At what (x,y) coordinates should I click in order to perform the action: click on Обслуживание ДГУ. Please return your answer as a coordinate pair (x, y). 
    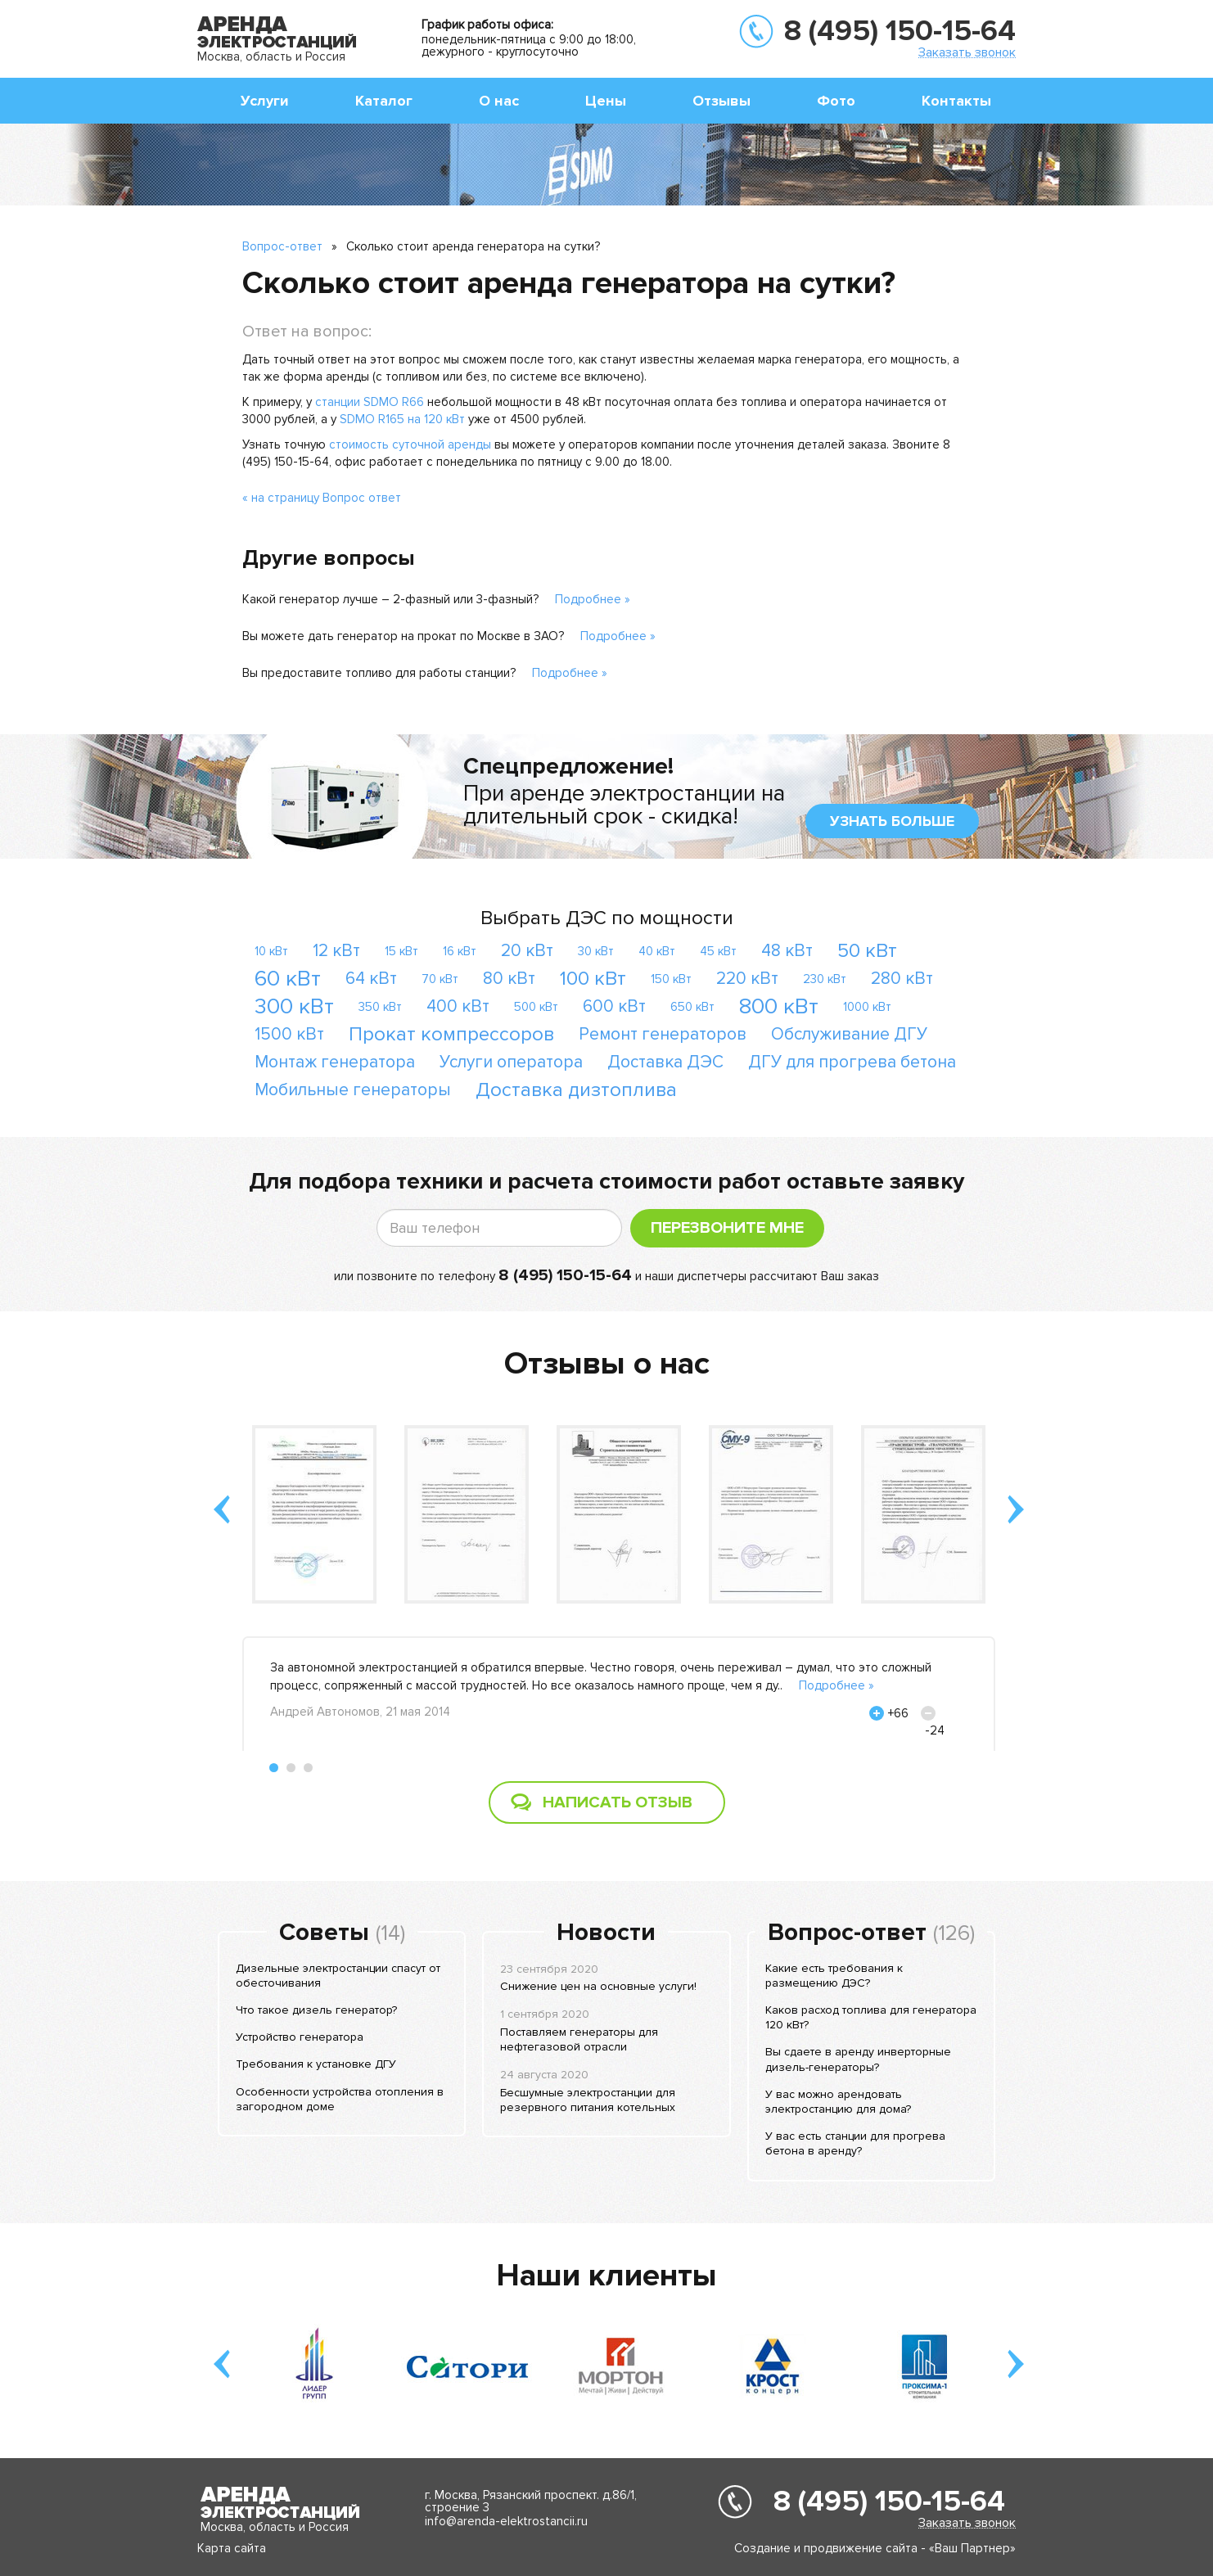
    Looking at the image, I should click on (849, 1034).